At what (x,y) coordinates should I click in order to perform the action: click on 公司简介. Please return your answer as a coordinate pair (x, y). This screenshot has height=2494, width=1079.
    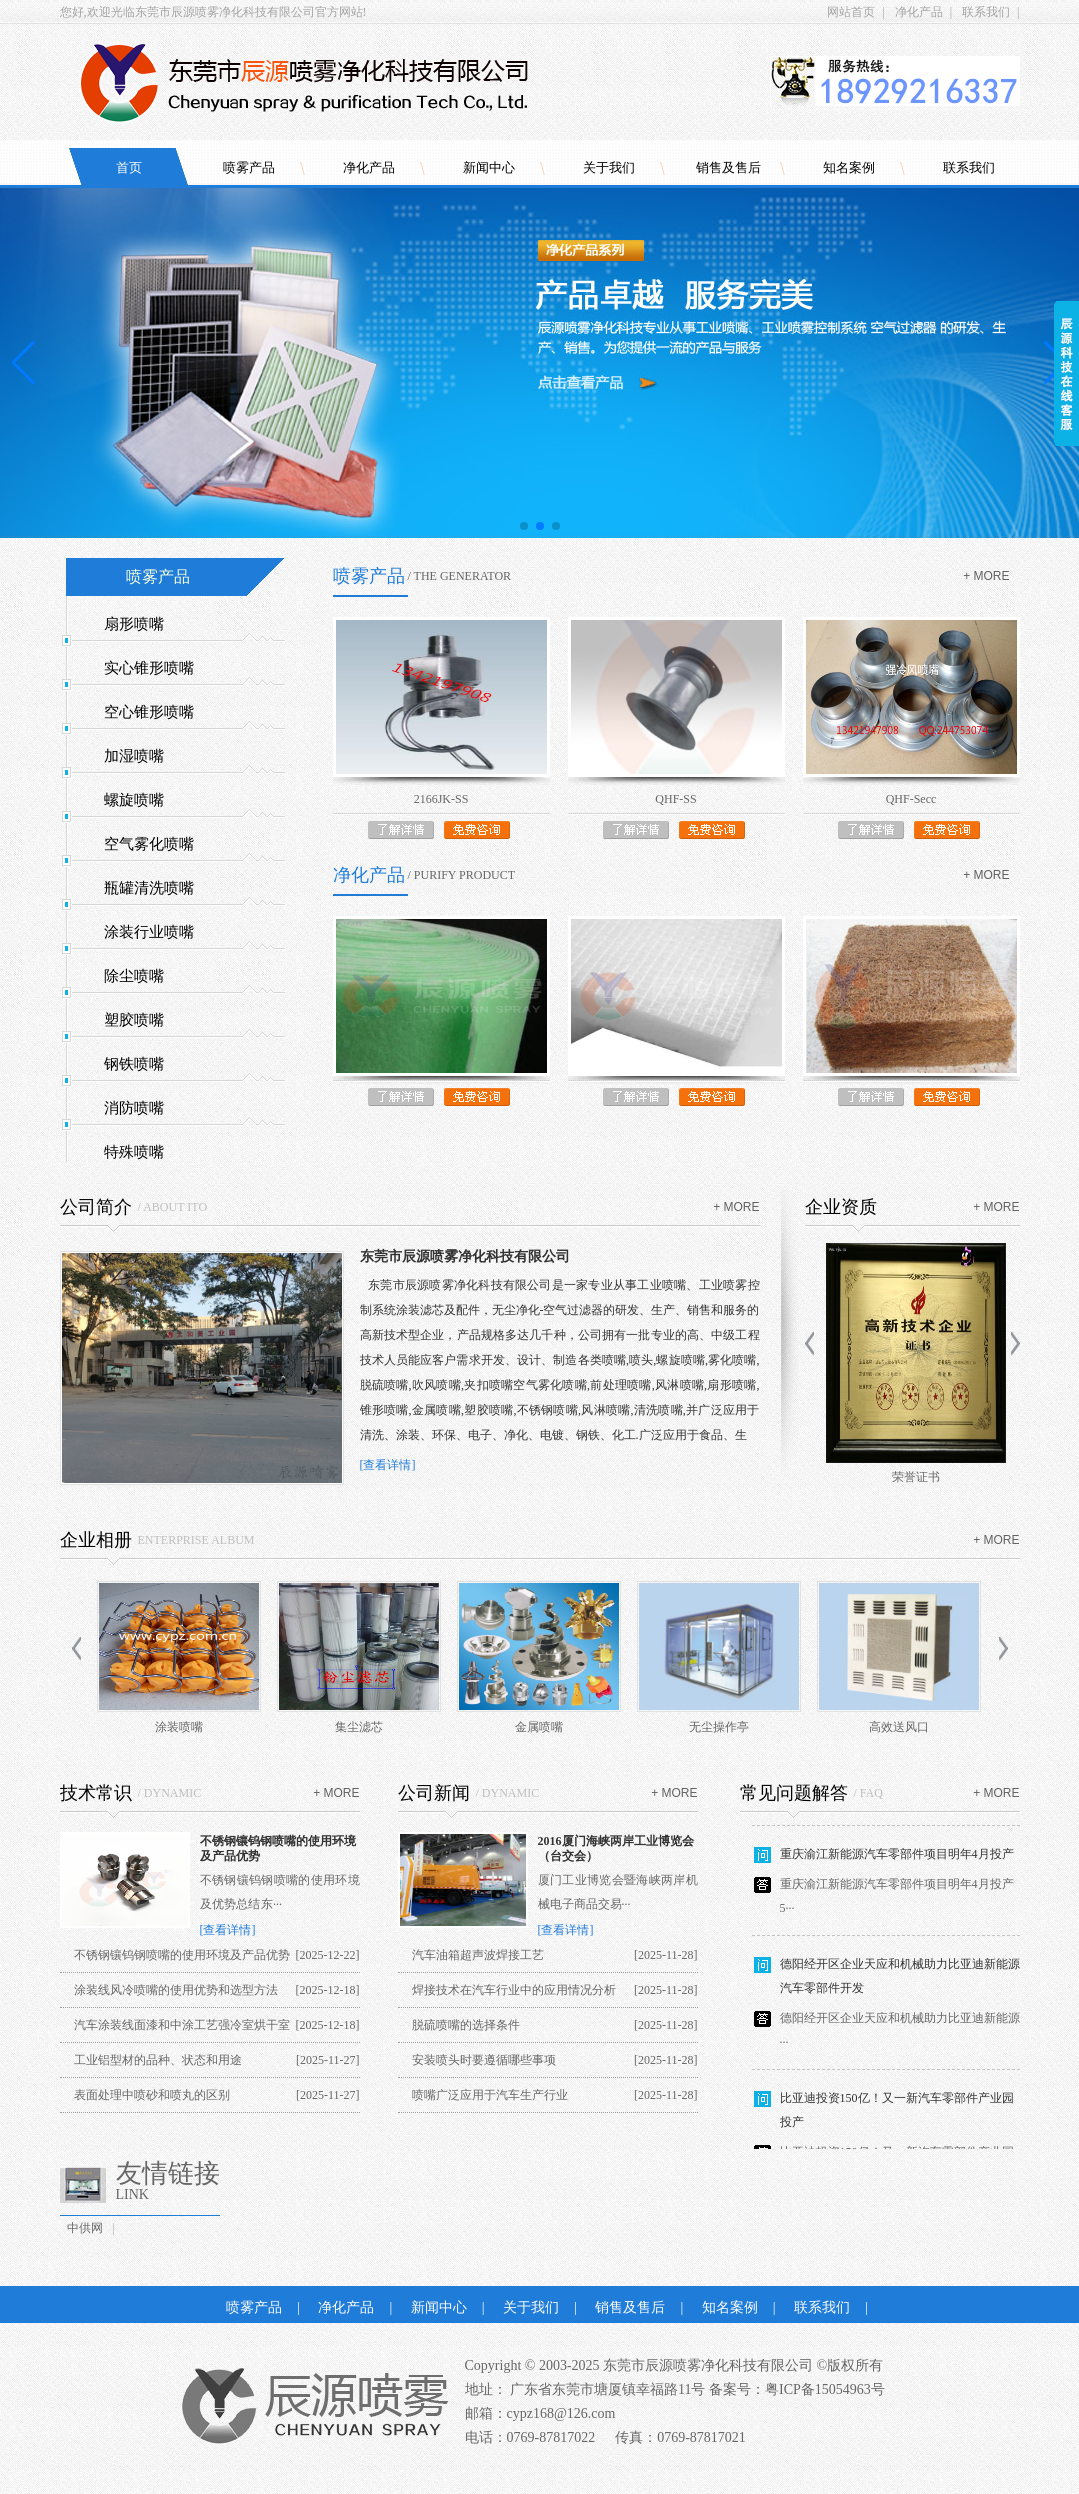
    Looking at the image, I should click on (96, 1207).